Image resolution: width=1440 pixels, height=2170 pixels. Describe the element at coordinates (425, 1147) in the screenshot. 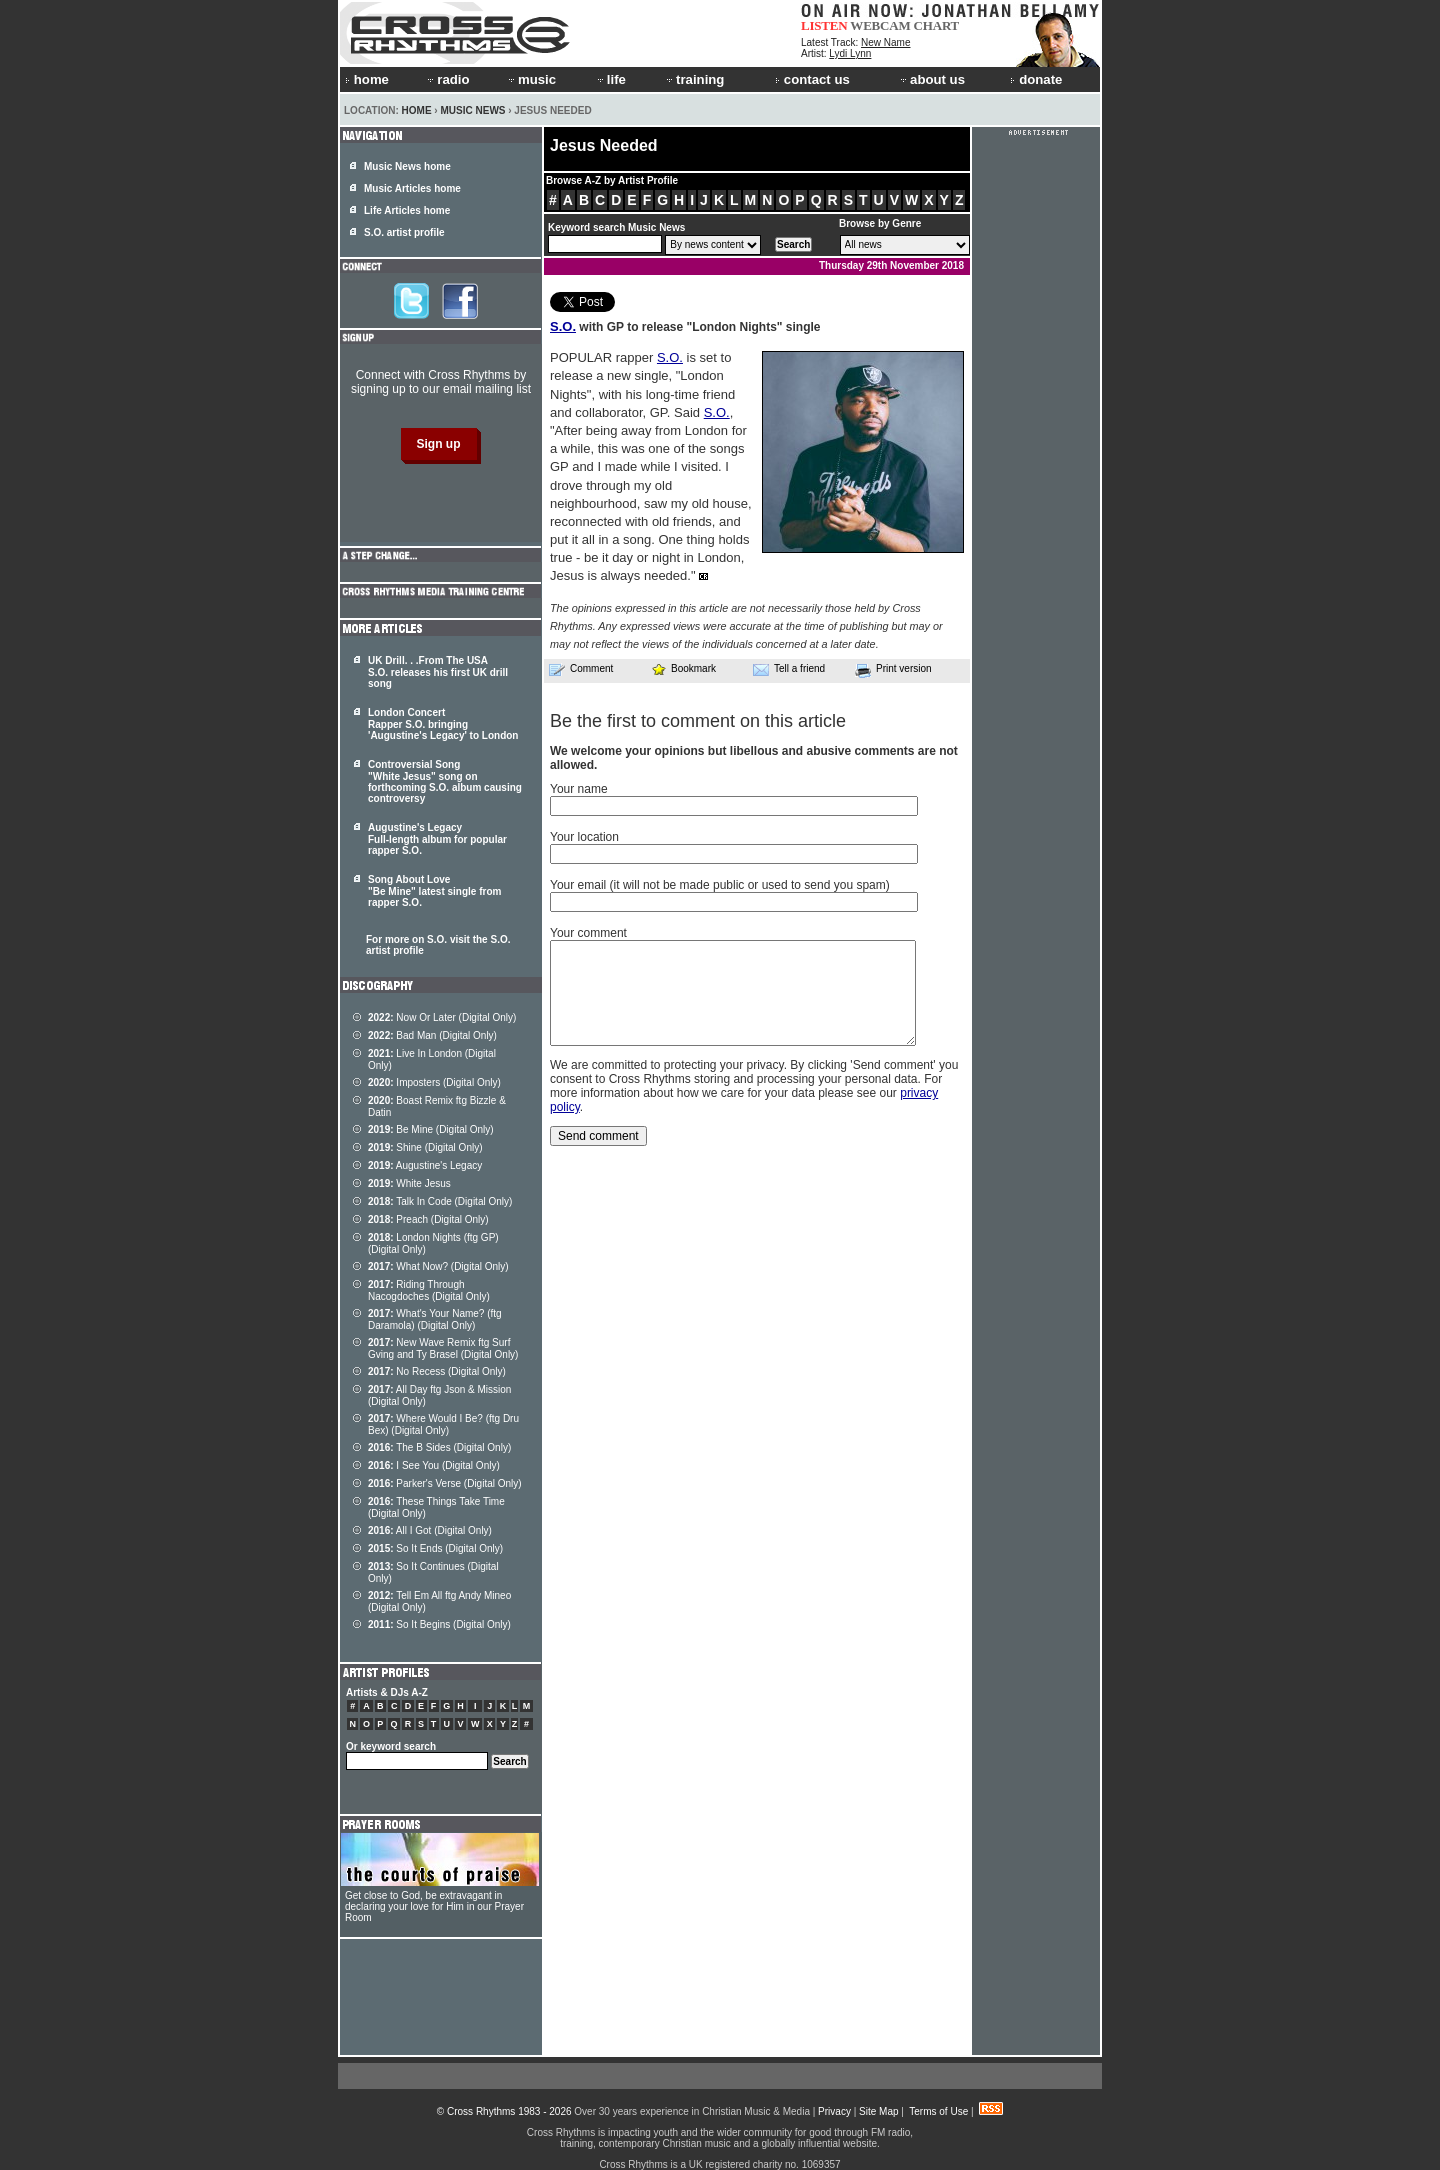

I see `Shine (Digital Only)` at that location.